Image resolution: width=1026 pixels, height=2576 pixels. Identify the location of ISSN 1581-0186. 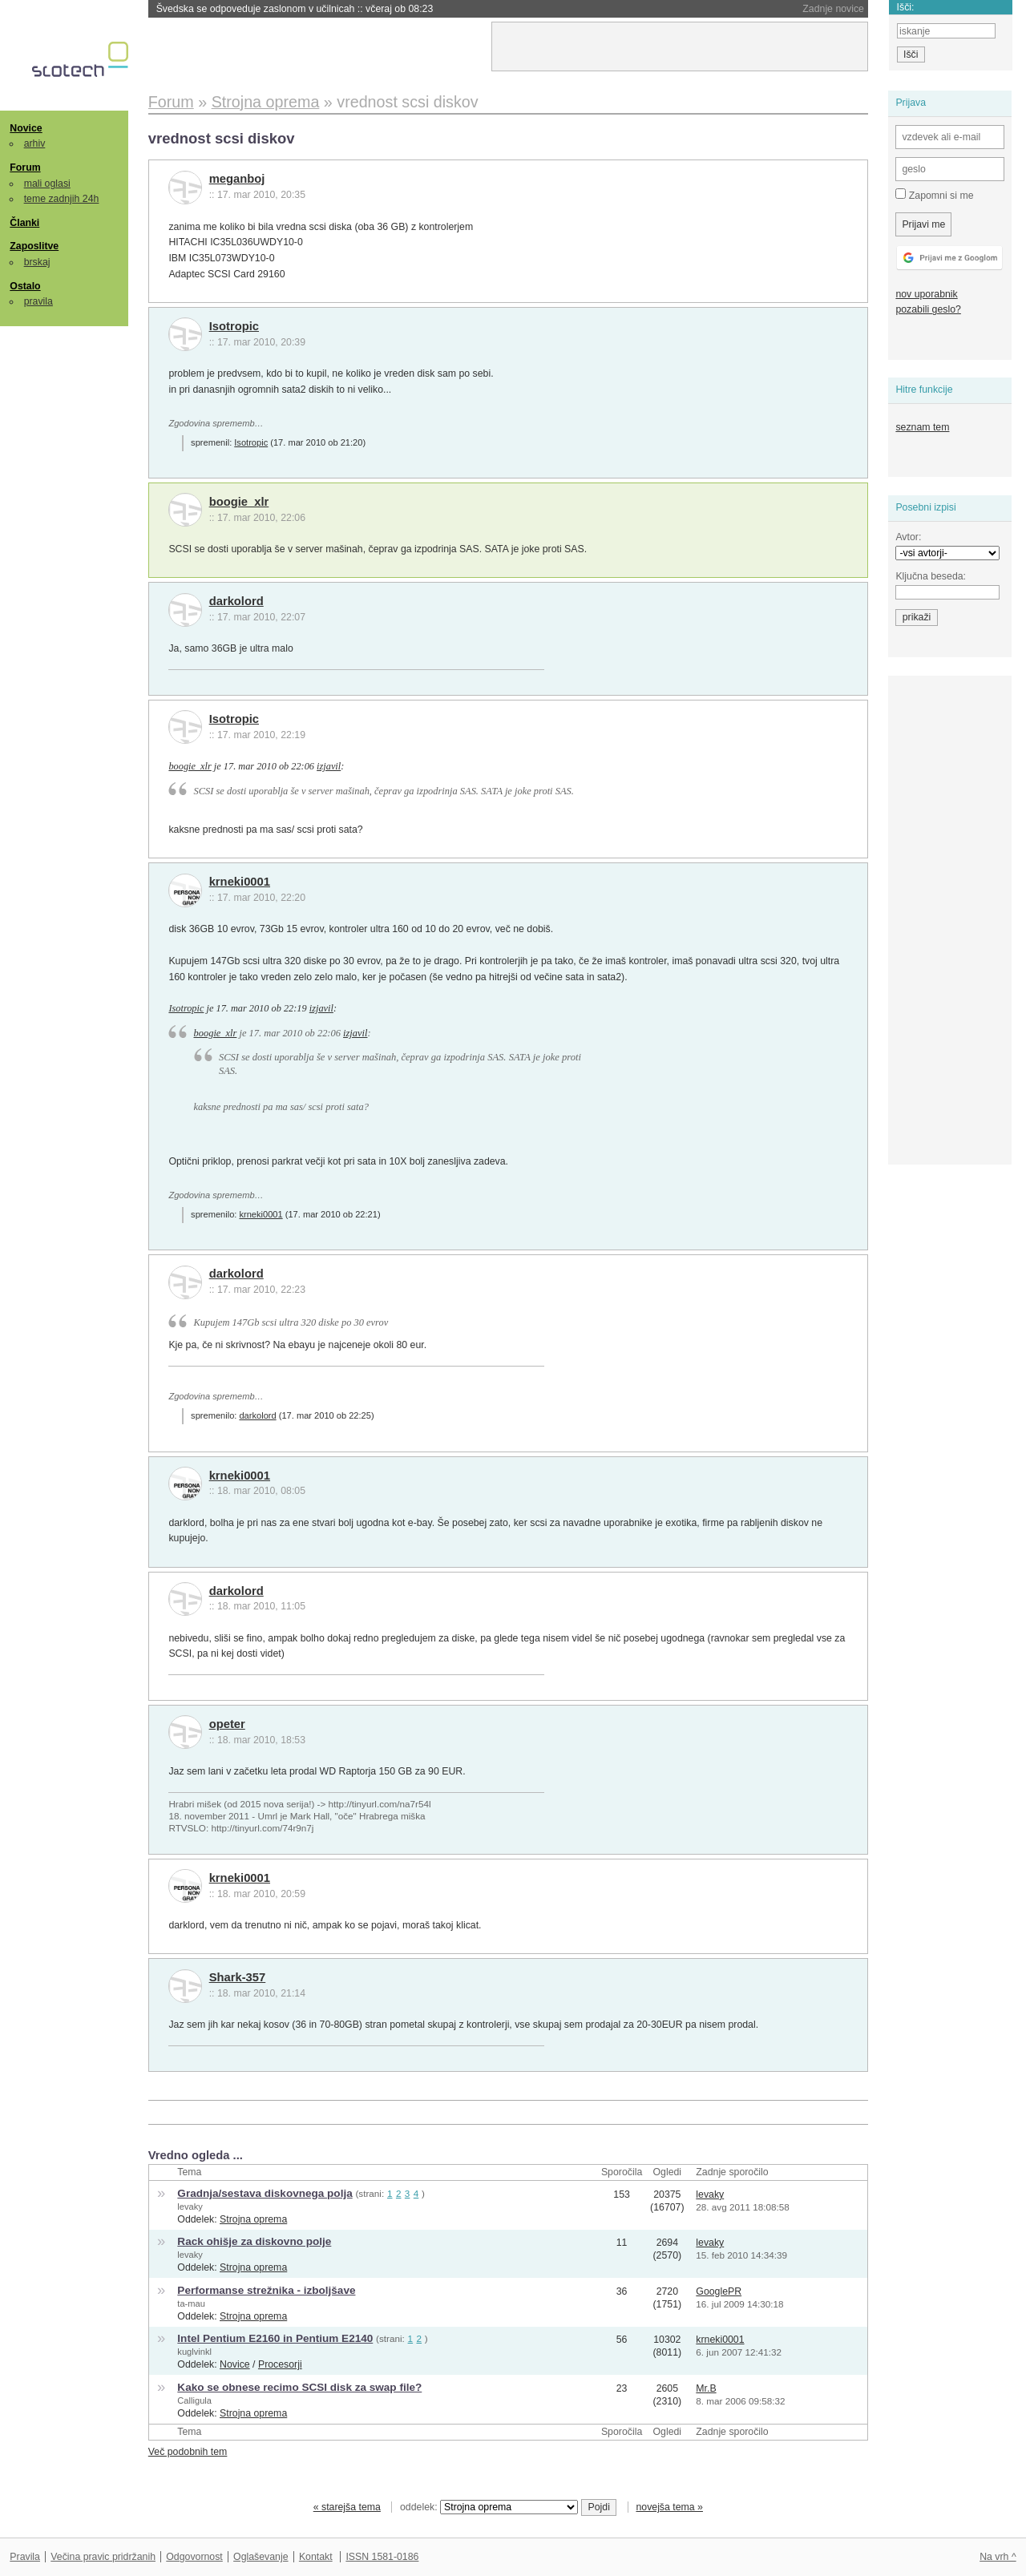
(381, 2556).